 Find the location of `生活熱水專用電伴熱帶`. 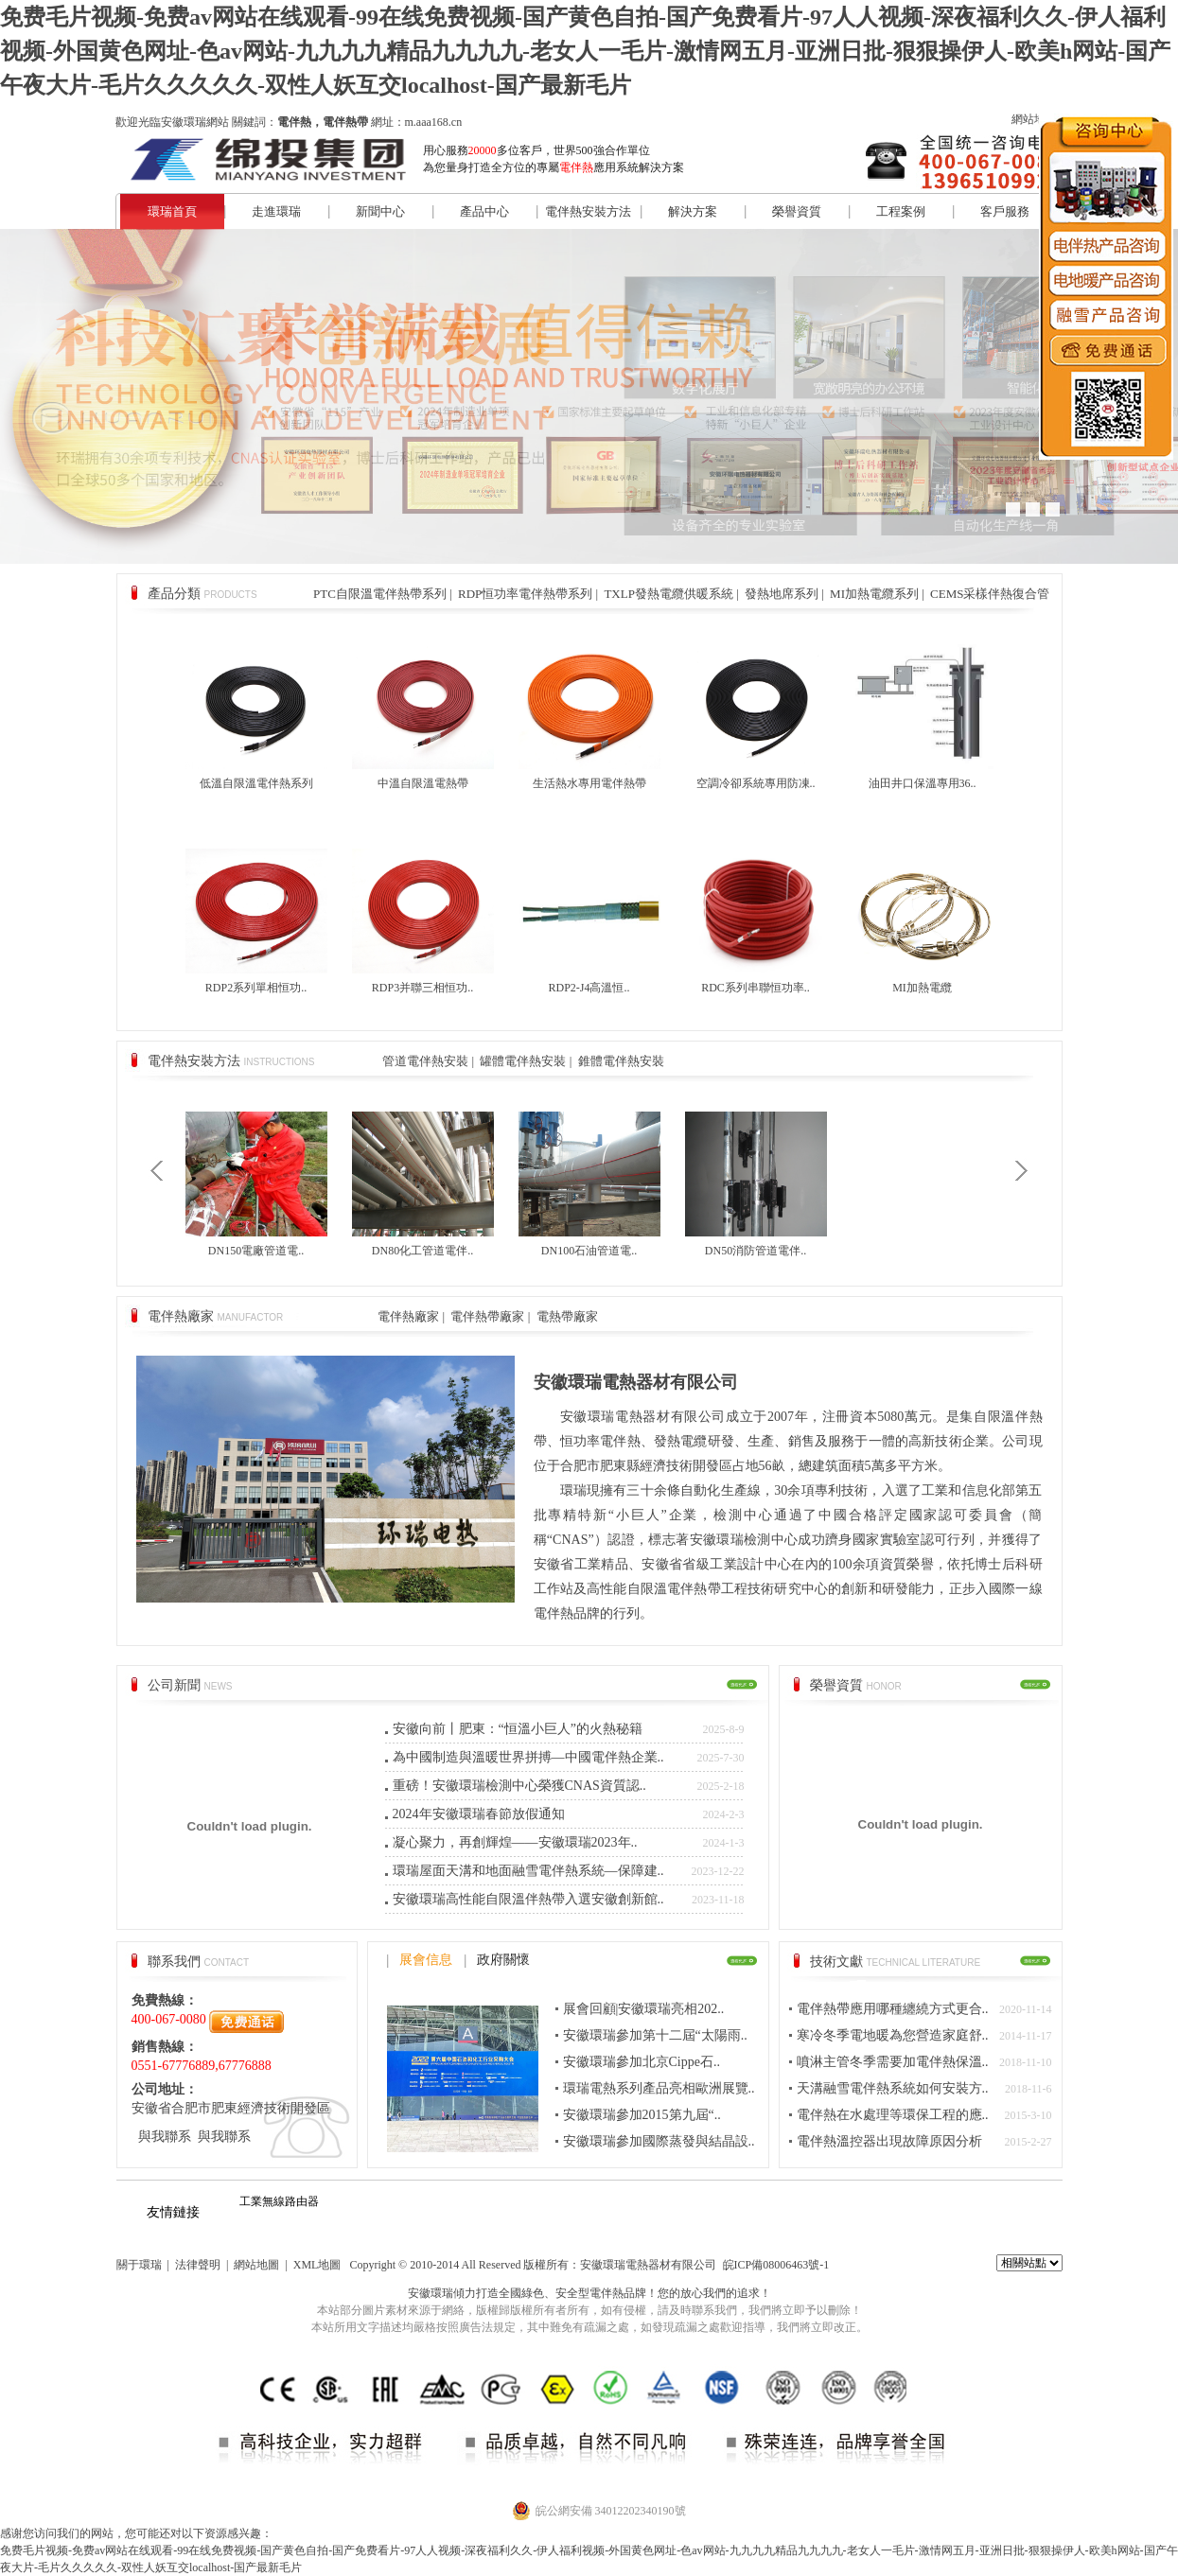

生活熱水專用電伴熱帶 is located at coordinates (589, 783).